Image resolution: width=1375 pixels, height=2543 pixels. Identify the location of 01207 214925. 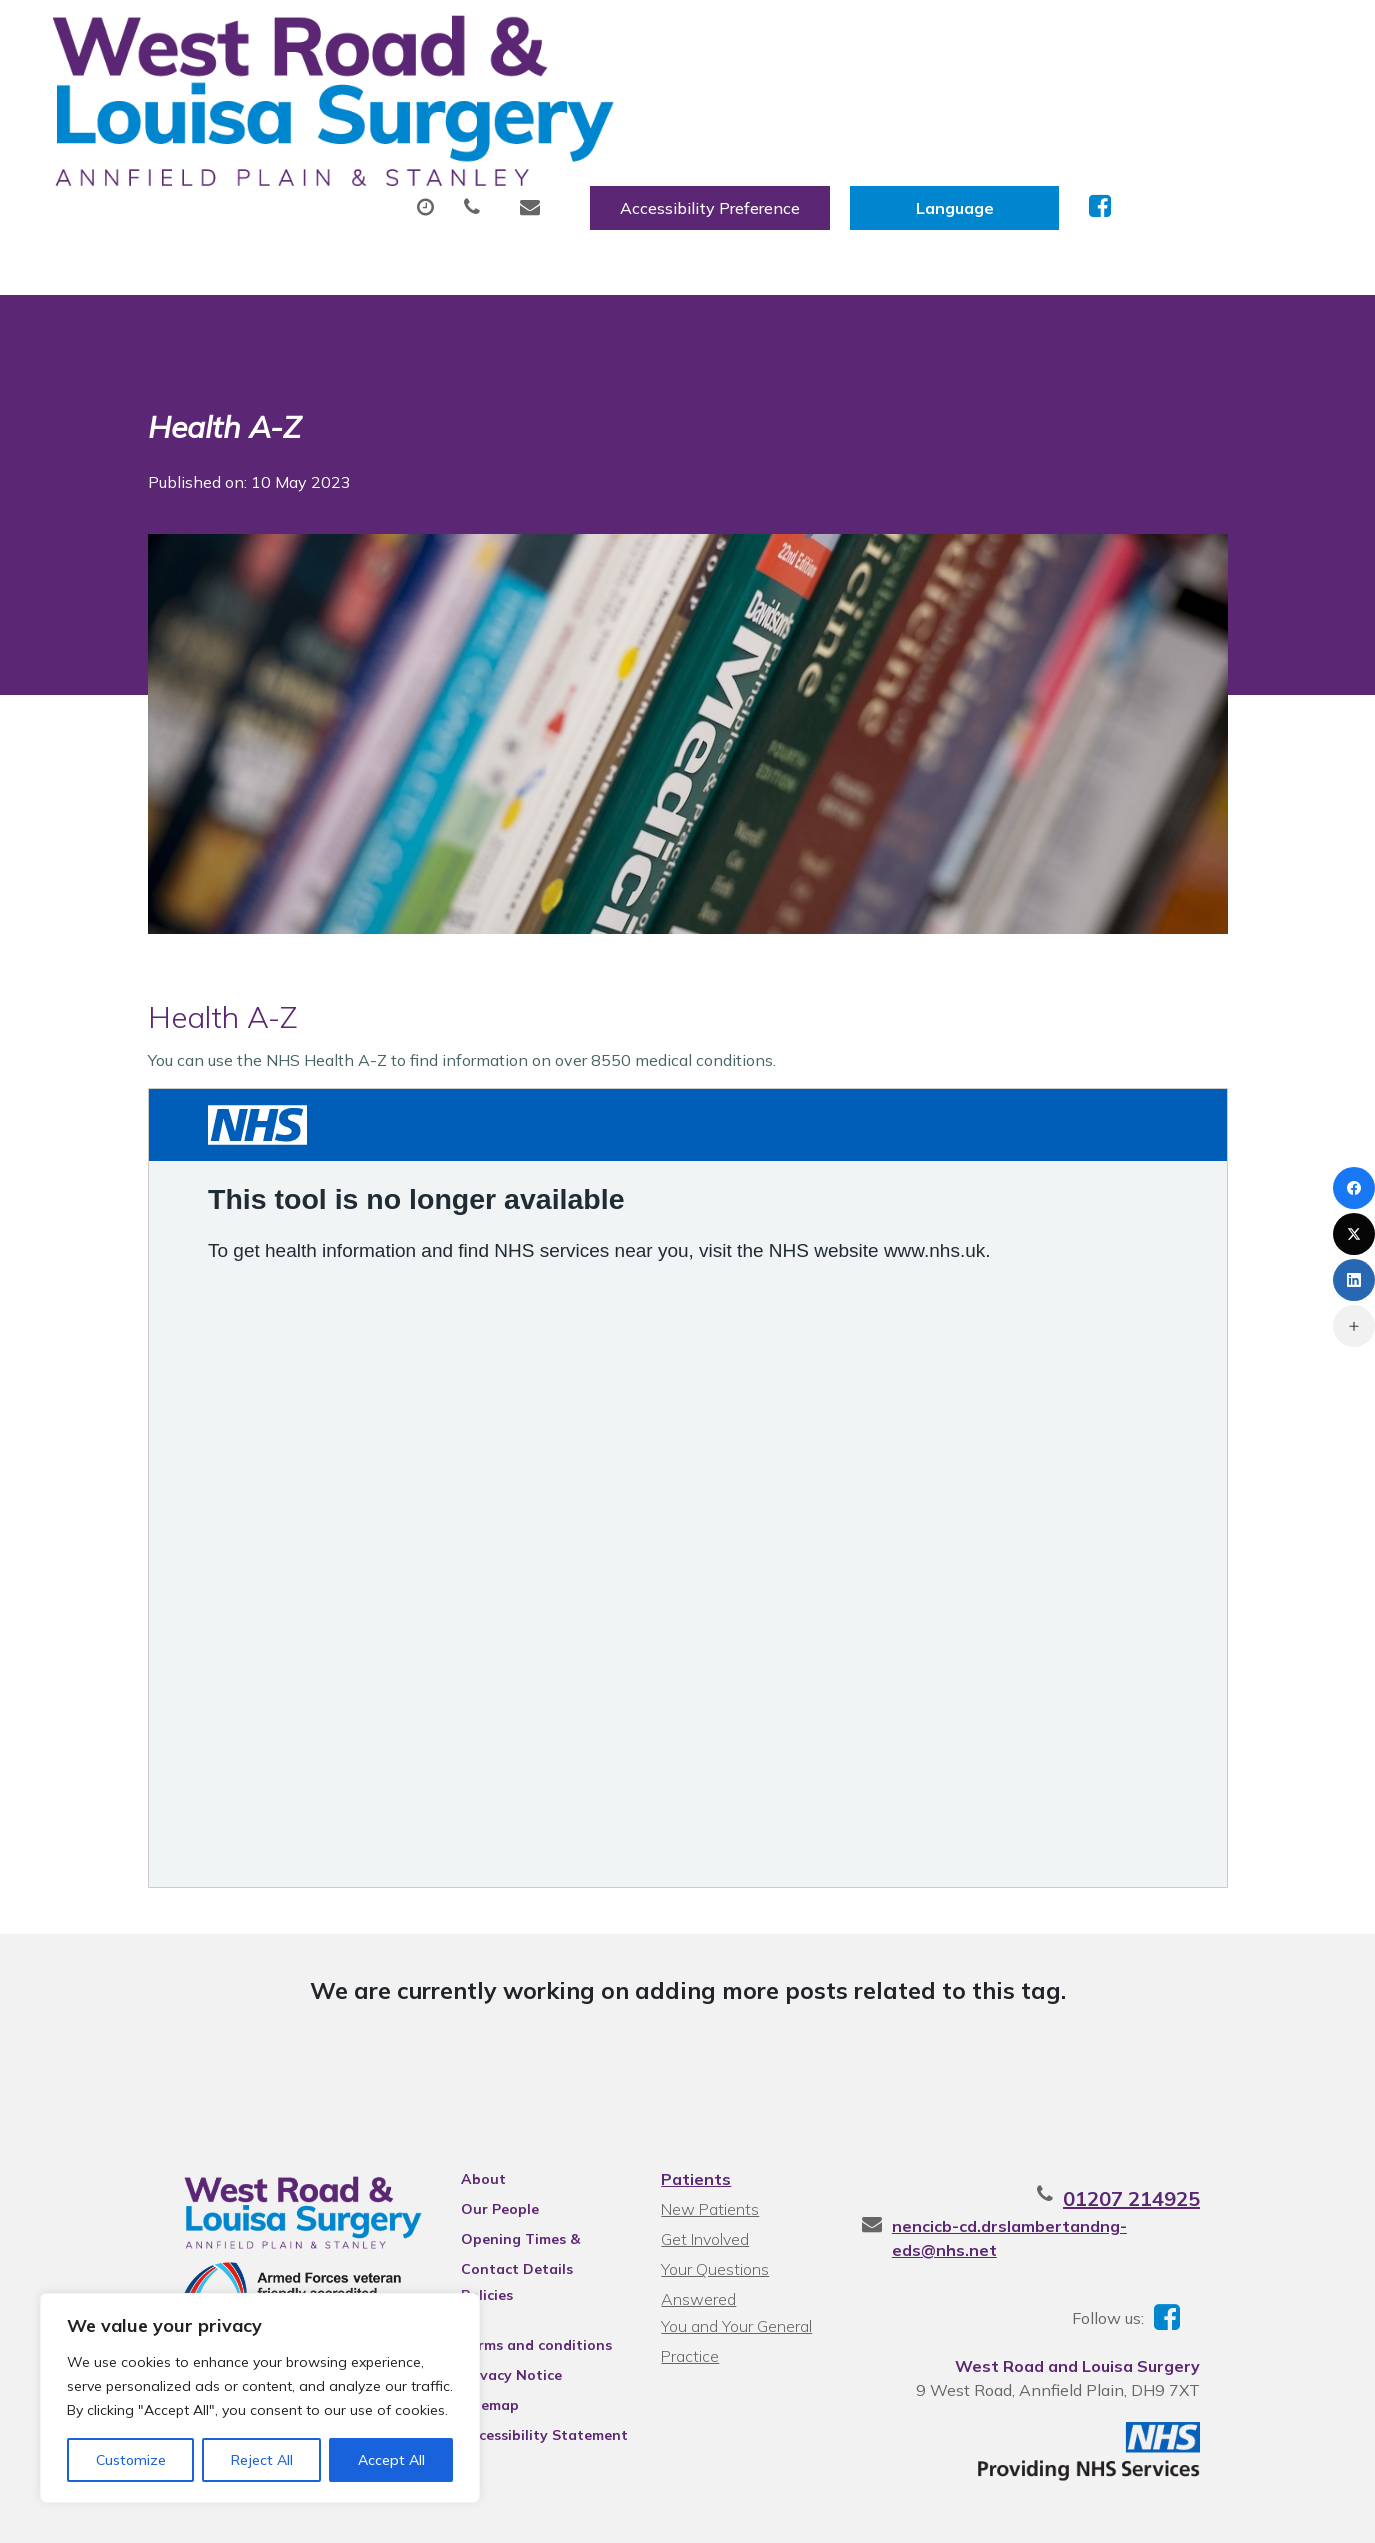
(1191, 2123).